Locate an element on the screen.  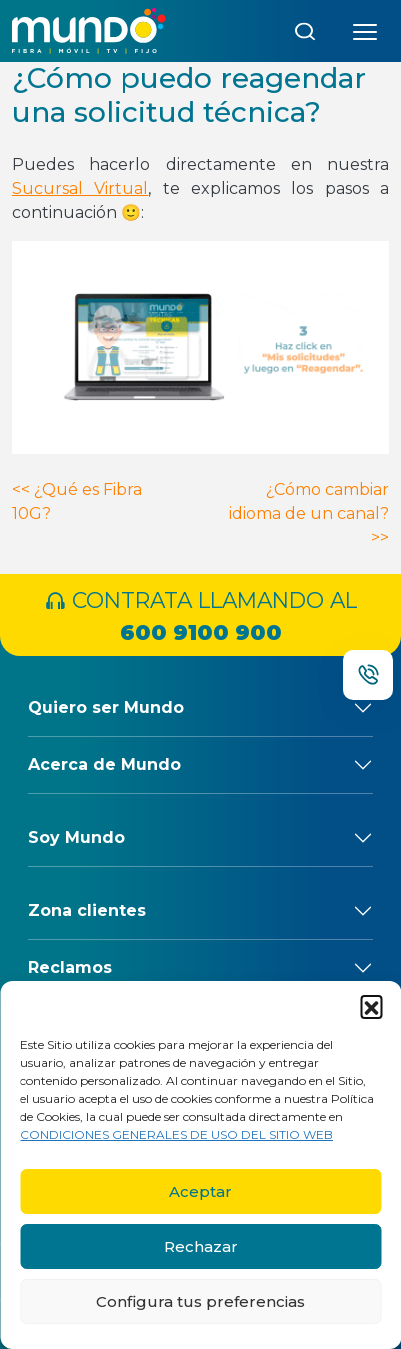
Aceptar is located at coordinates (200, 1191).